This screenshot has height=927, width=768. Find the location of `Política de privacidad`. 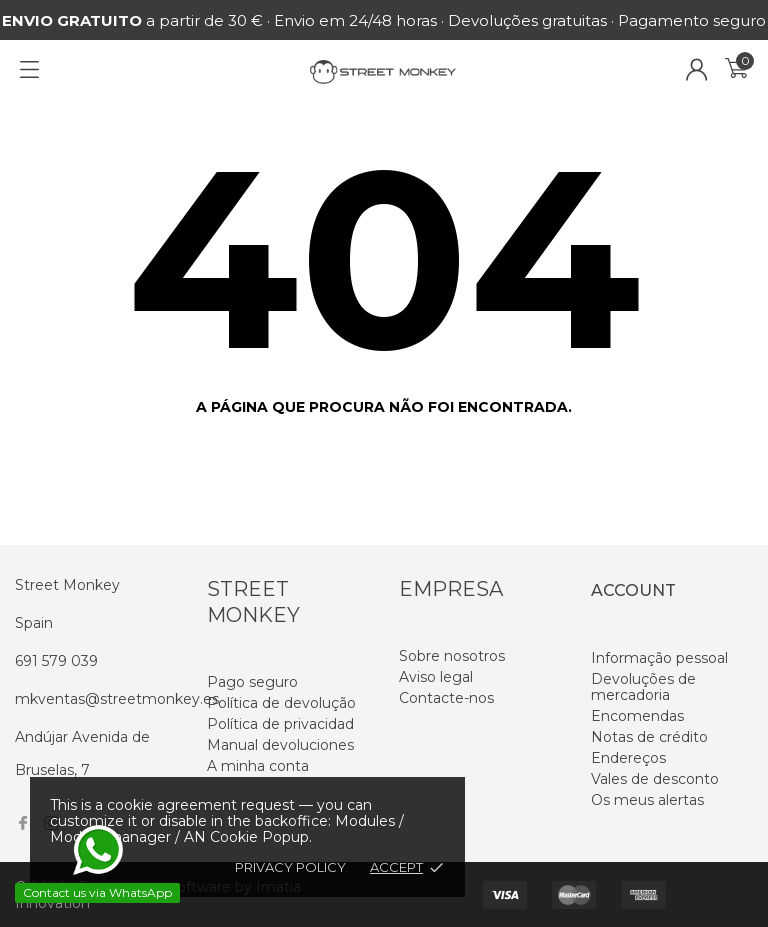

Política de privacidad is located at coordinates (280, 724).